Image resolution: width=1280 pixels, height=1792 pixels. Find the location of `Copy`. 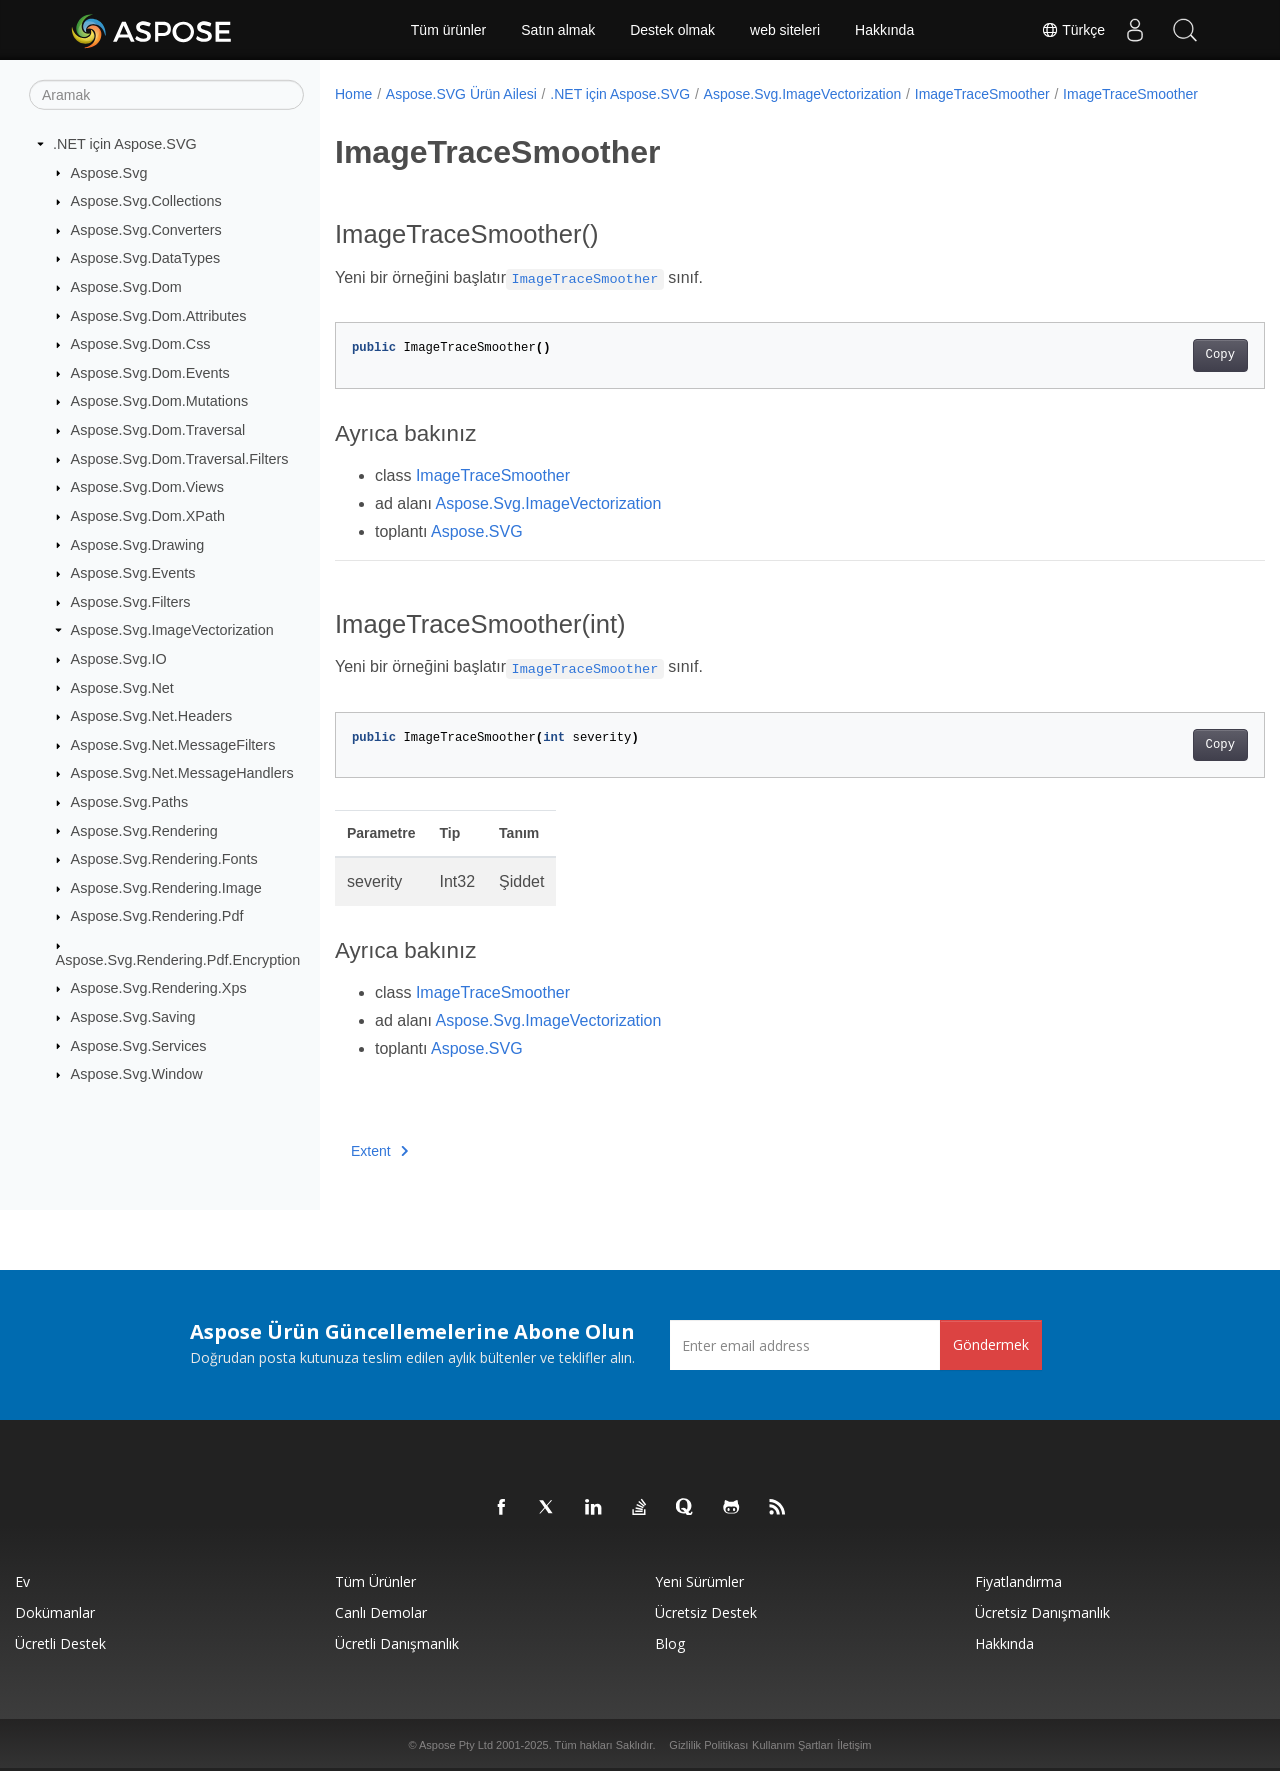

Copy is located at coordinates (1155, 376).